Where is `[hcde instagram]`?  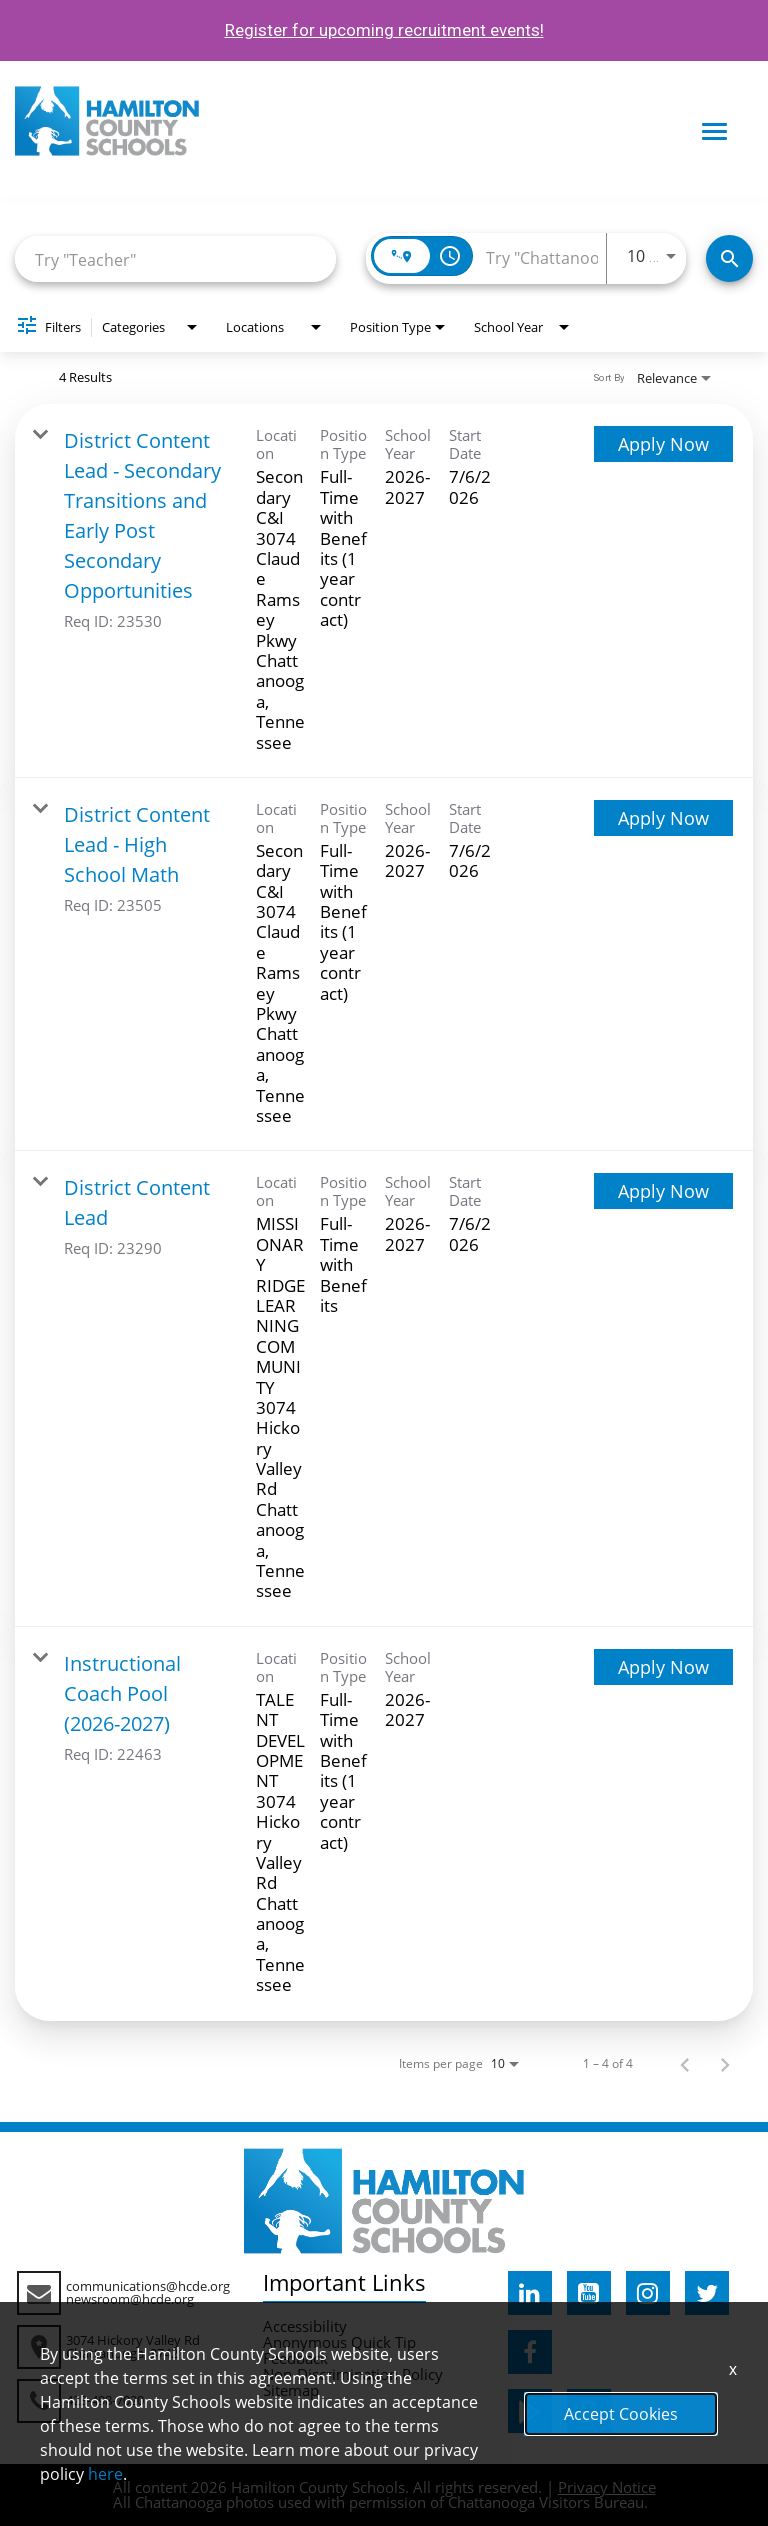 [hcde instagram] is located at coordinates (648, 2293).